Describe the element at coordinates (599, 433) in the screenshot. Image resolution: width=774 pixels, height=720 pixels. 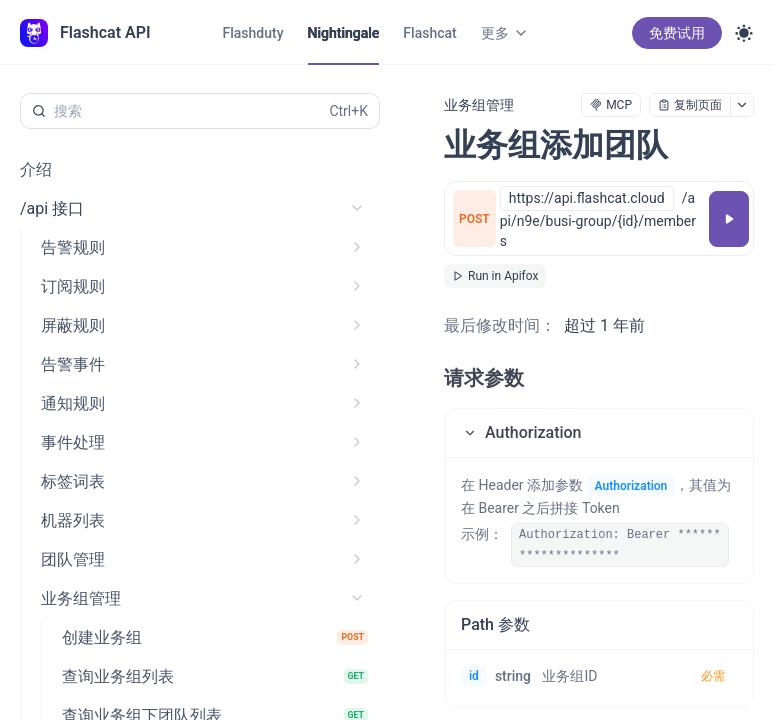
I see `[button]` at that location.